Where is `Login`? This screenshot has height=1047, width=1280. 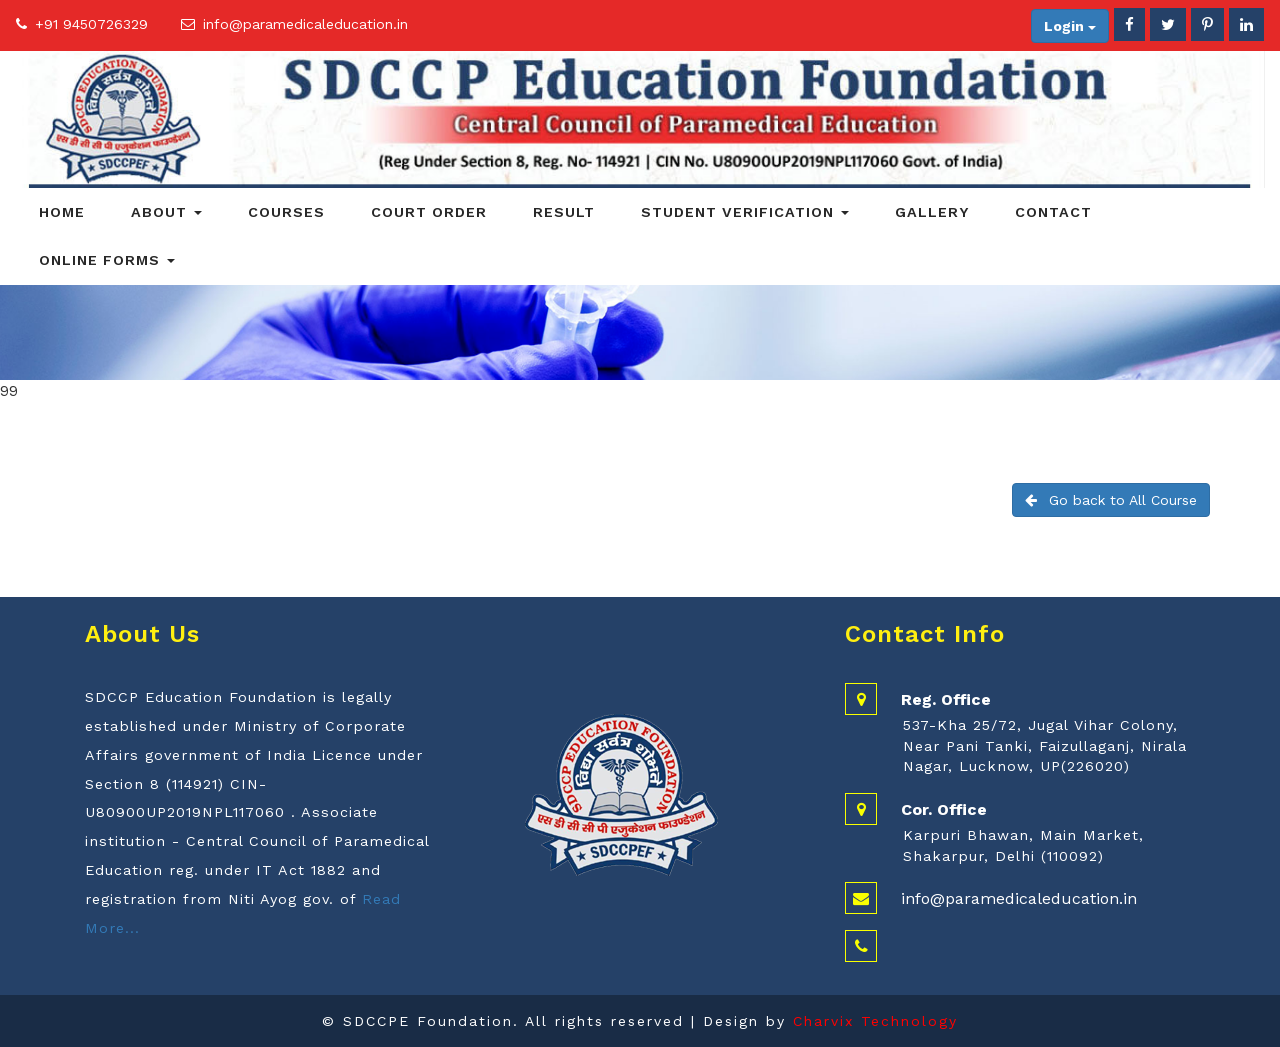
Login is located at coordinates (1070, 26).